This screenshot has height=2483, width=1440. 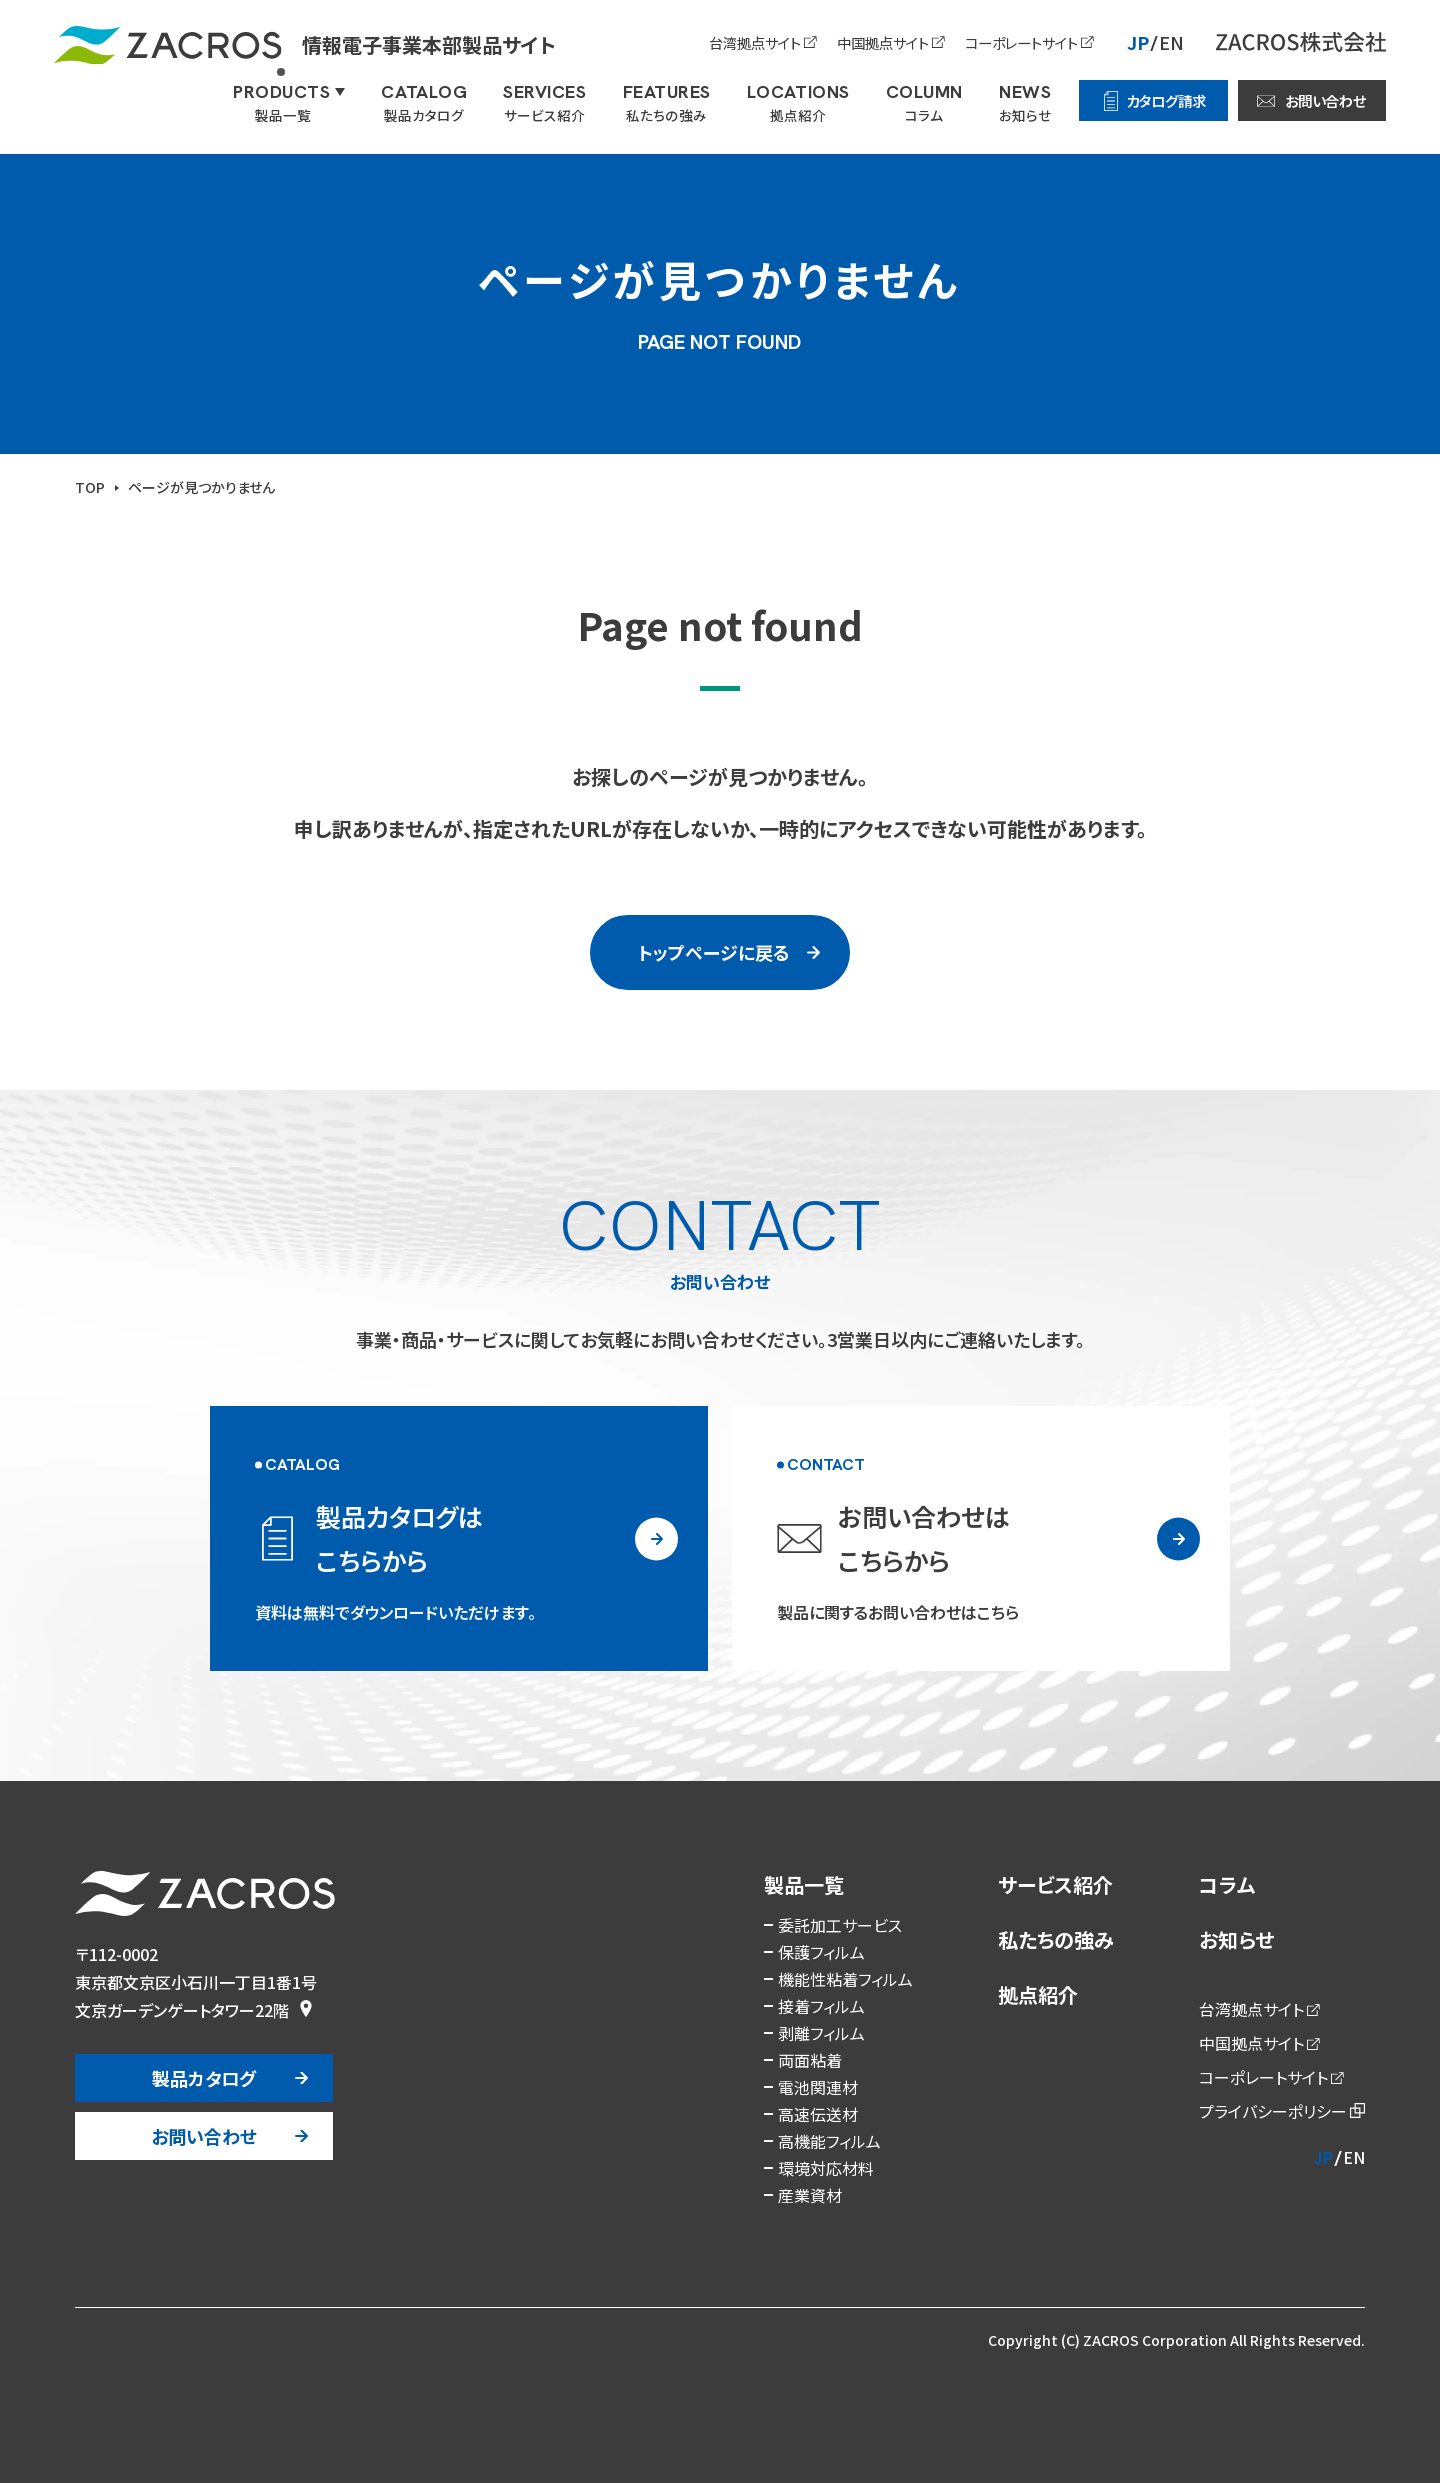 I want to click on お問い合わせ, so click(x=1325, y=100).